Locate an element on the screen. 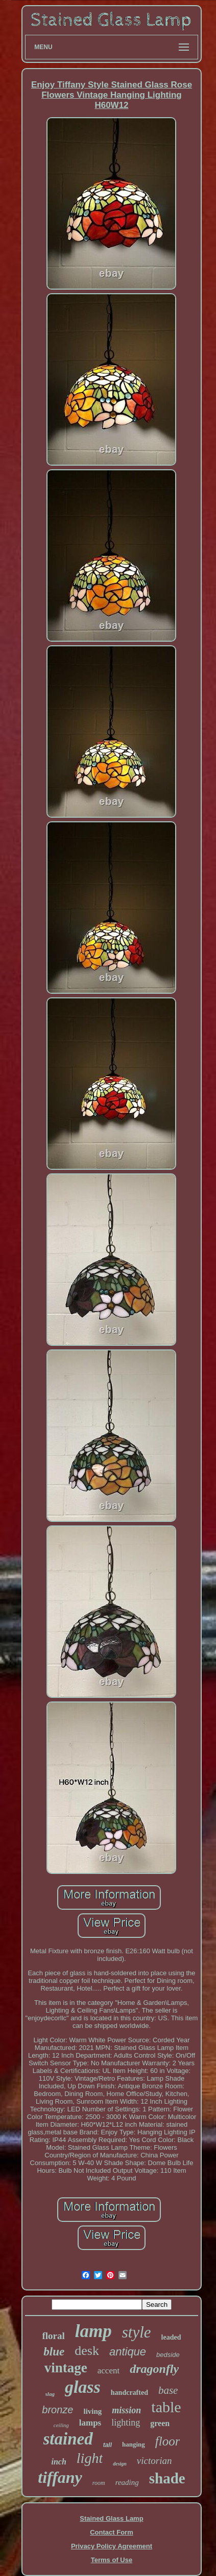 Image resolution: width=216 pixels, height=2576 pixels. vintage is located at coordinates (65, 2367).